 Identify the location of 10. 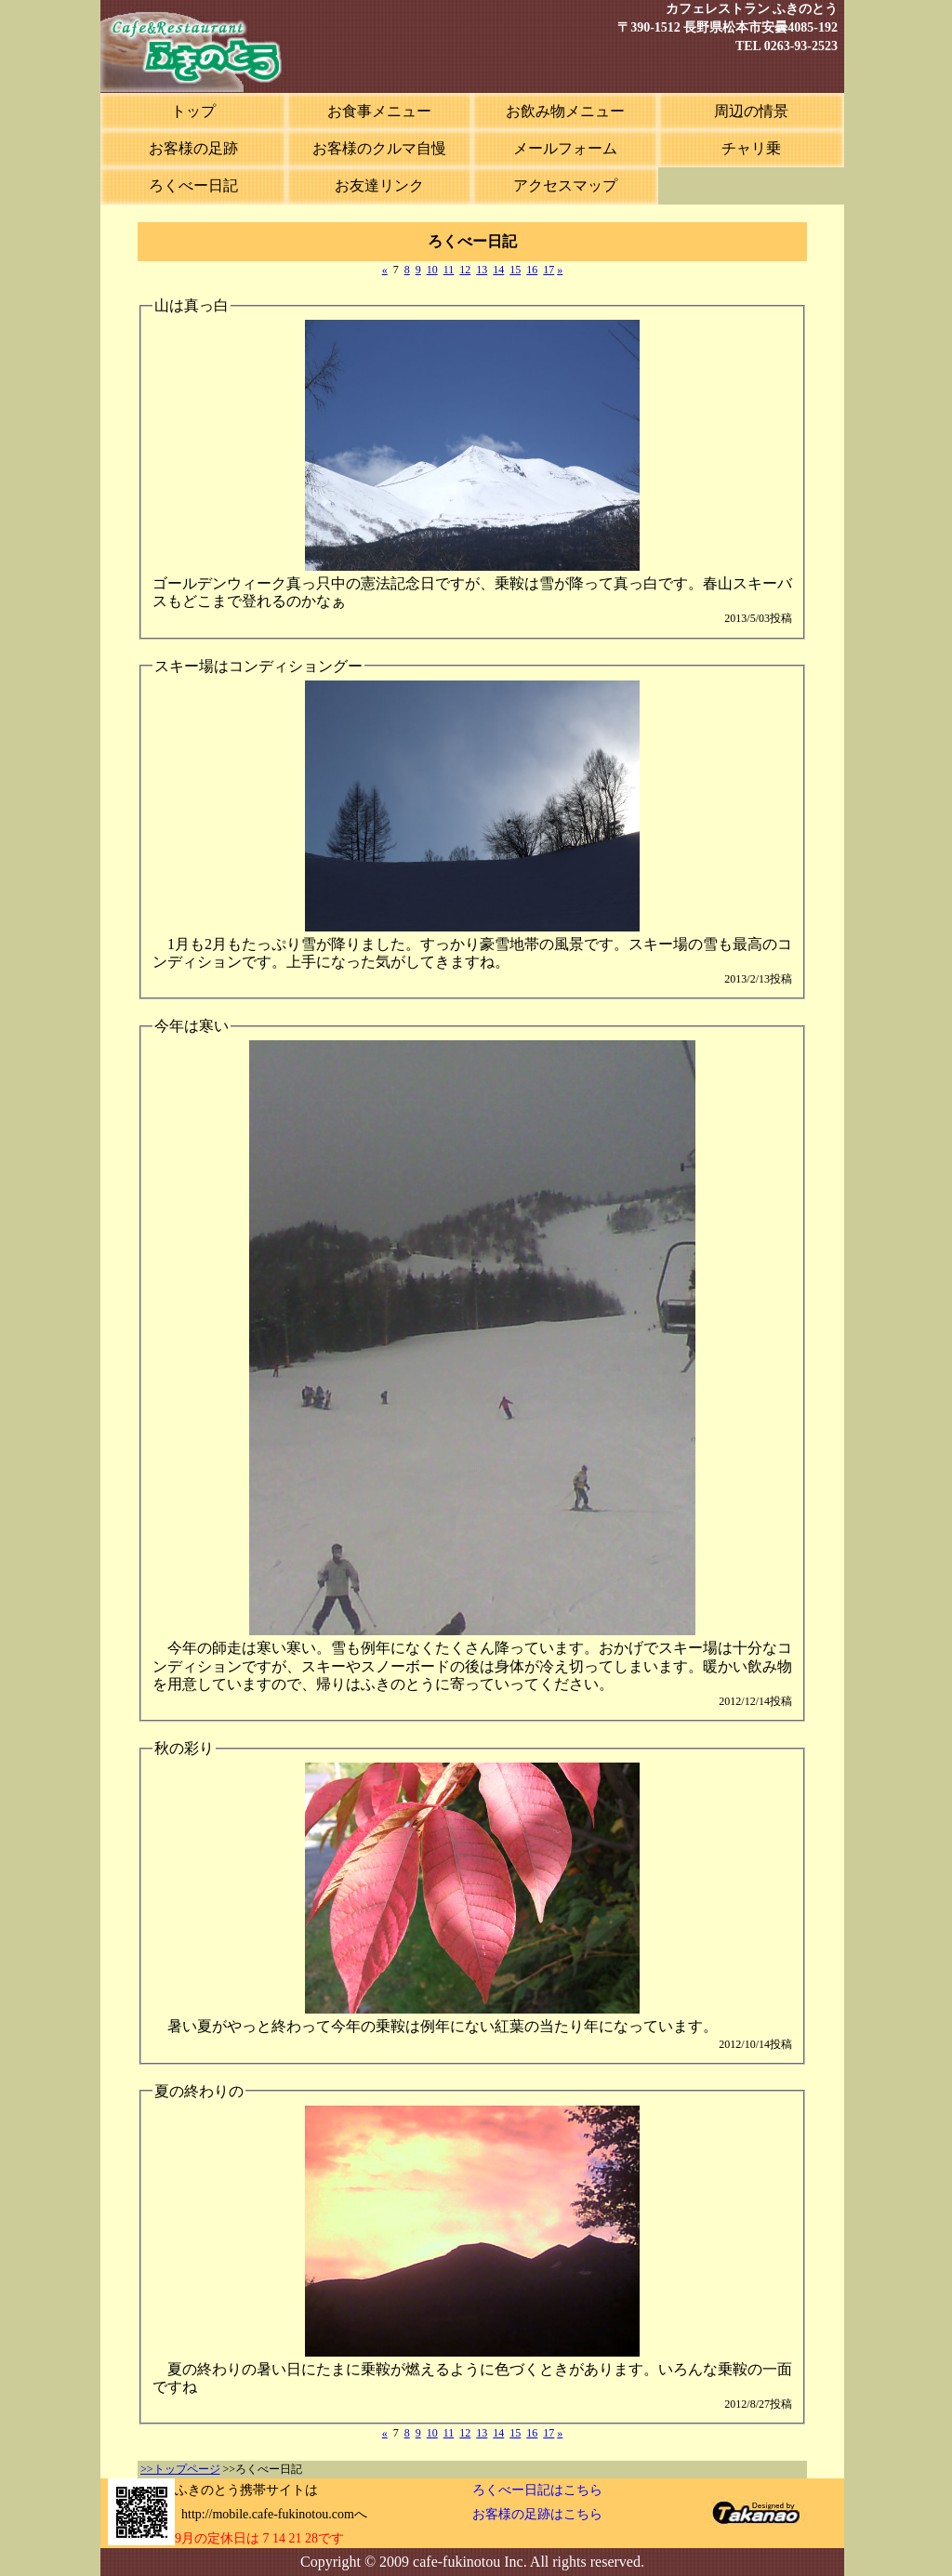
(432, 269).